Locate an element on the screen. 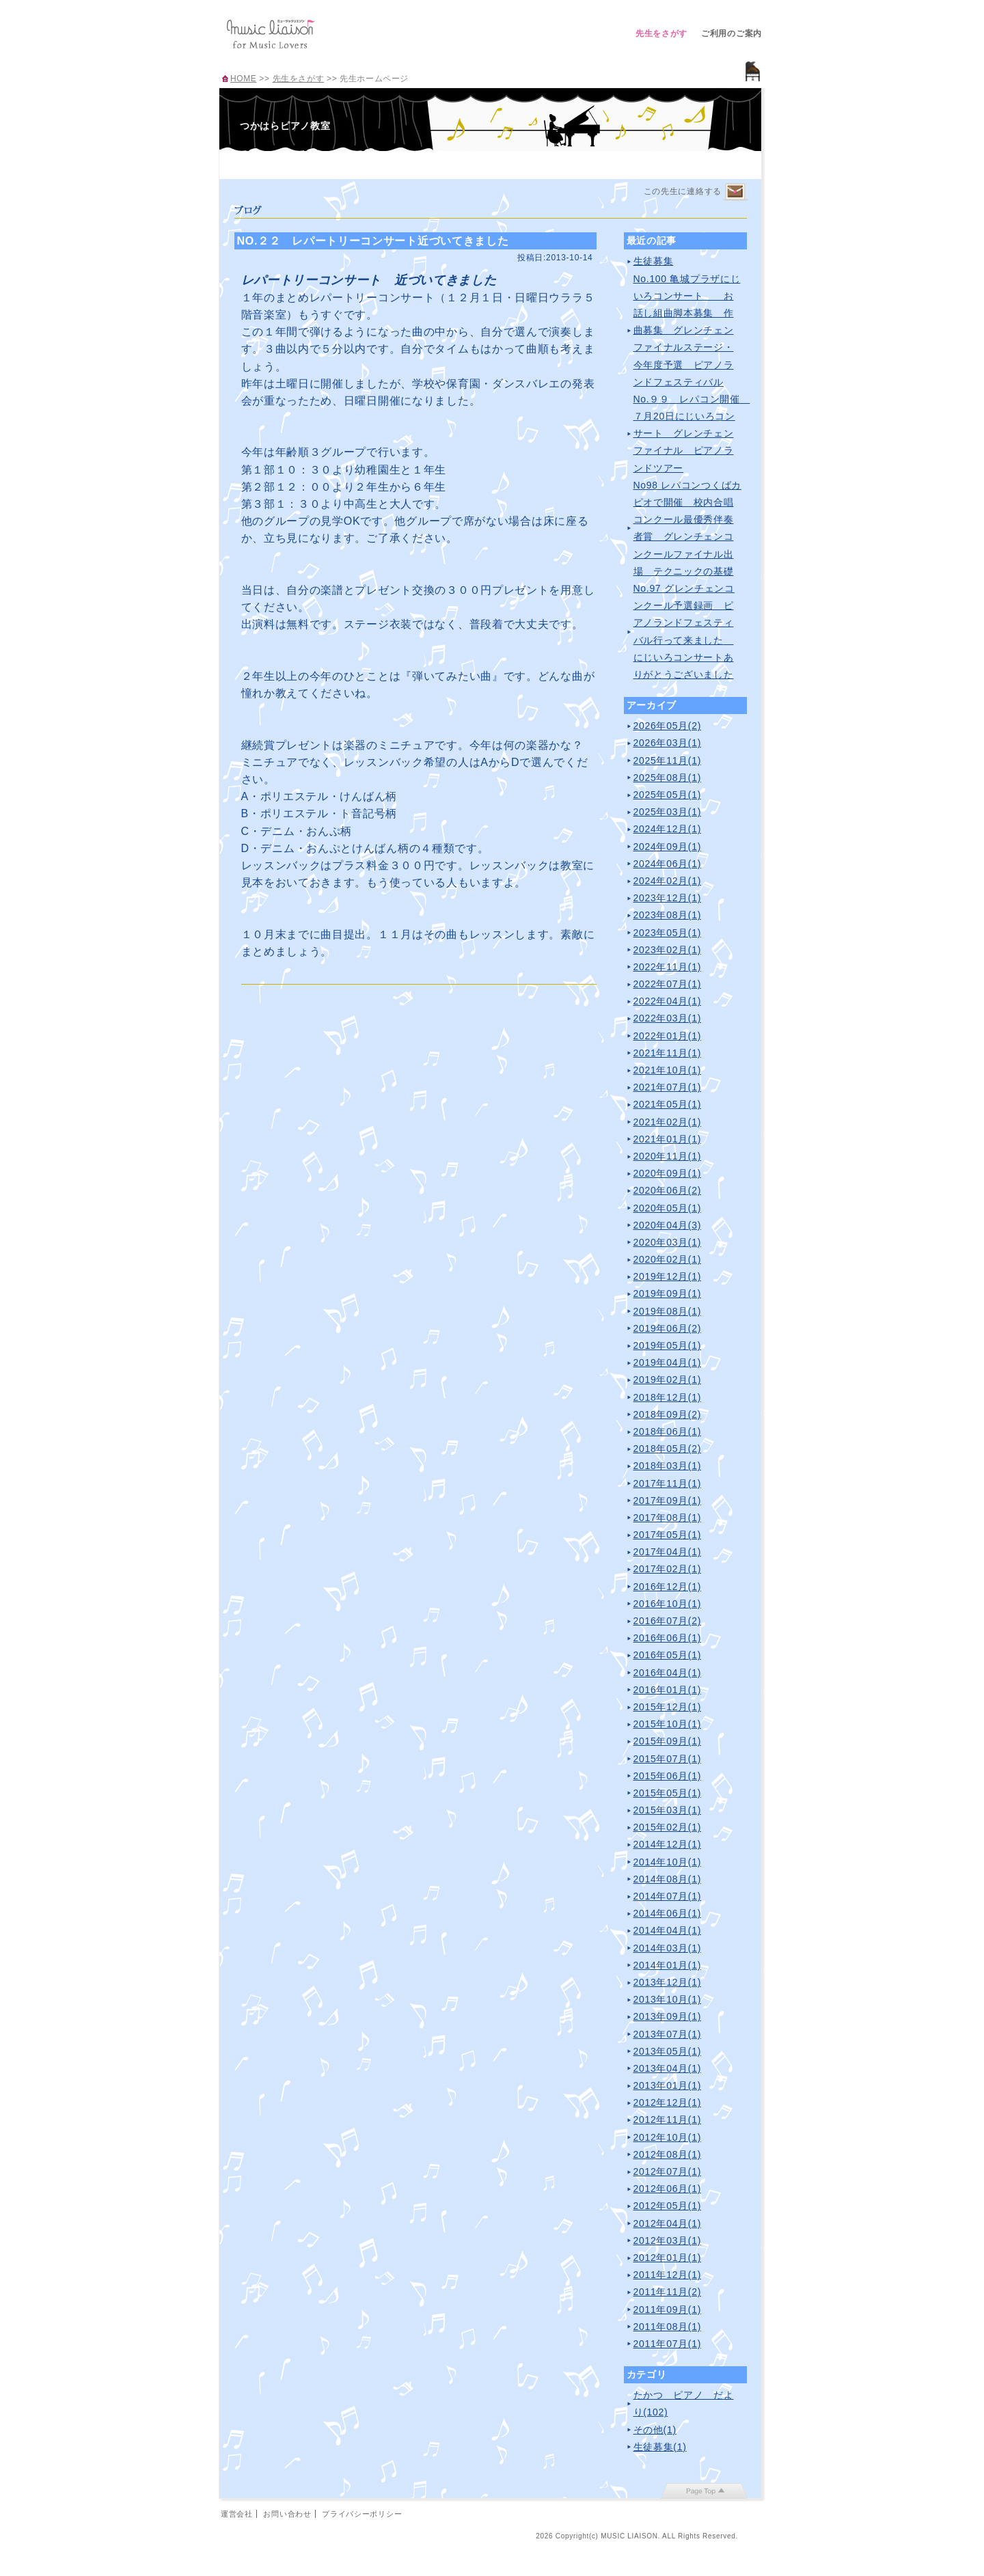  2025年03月(1) is located at coordinates (667, 811).